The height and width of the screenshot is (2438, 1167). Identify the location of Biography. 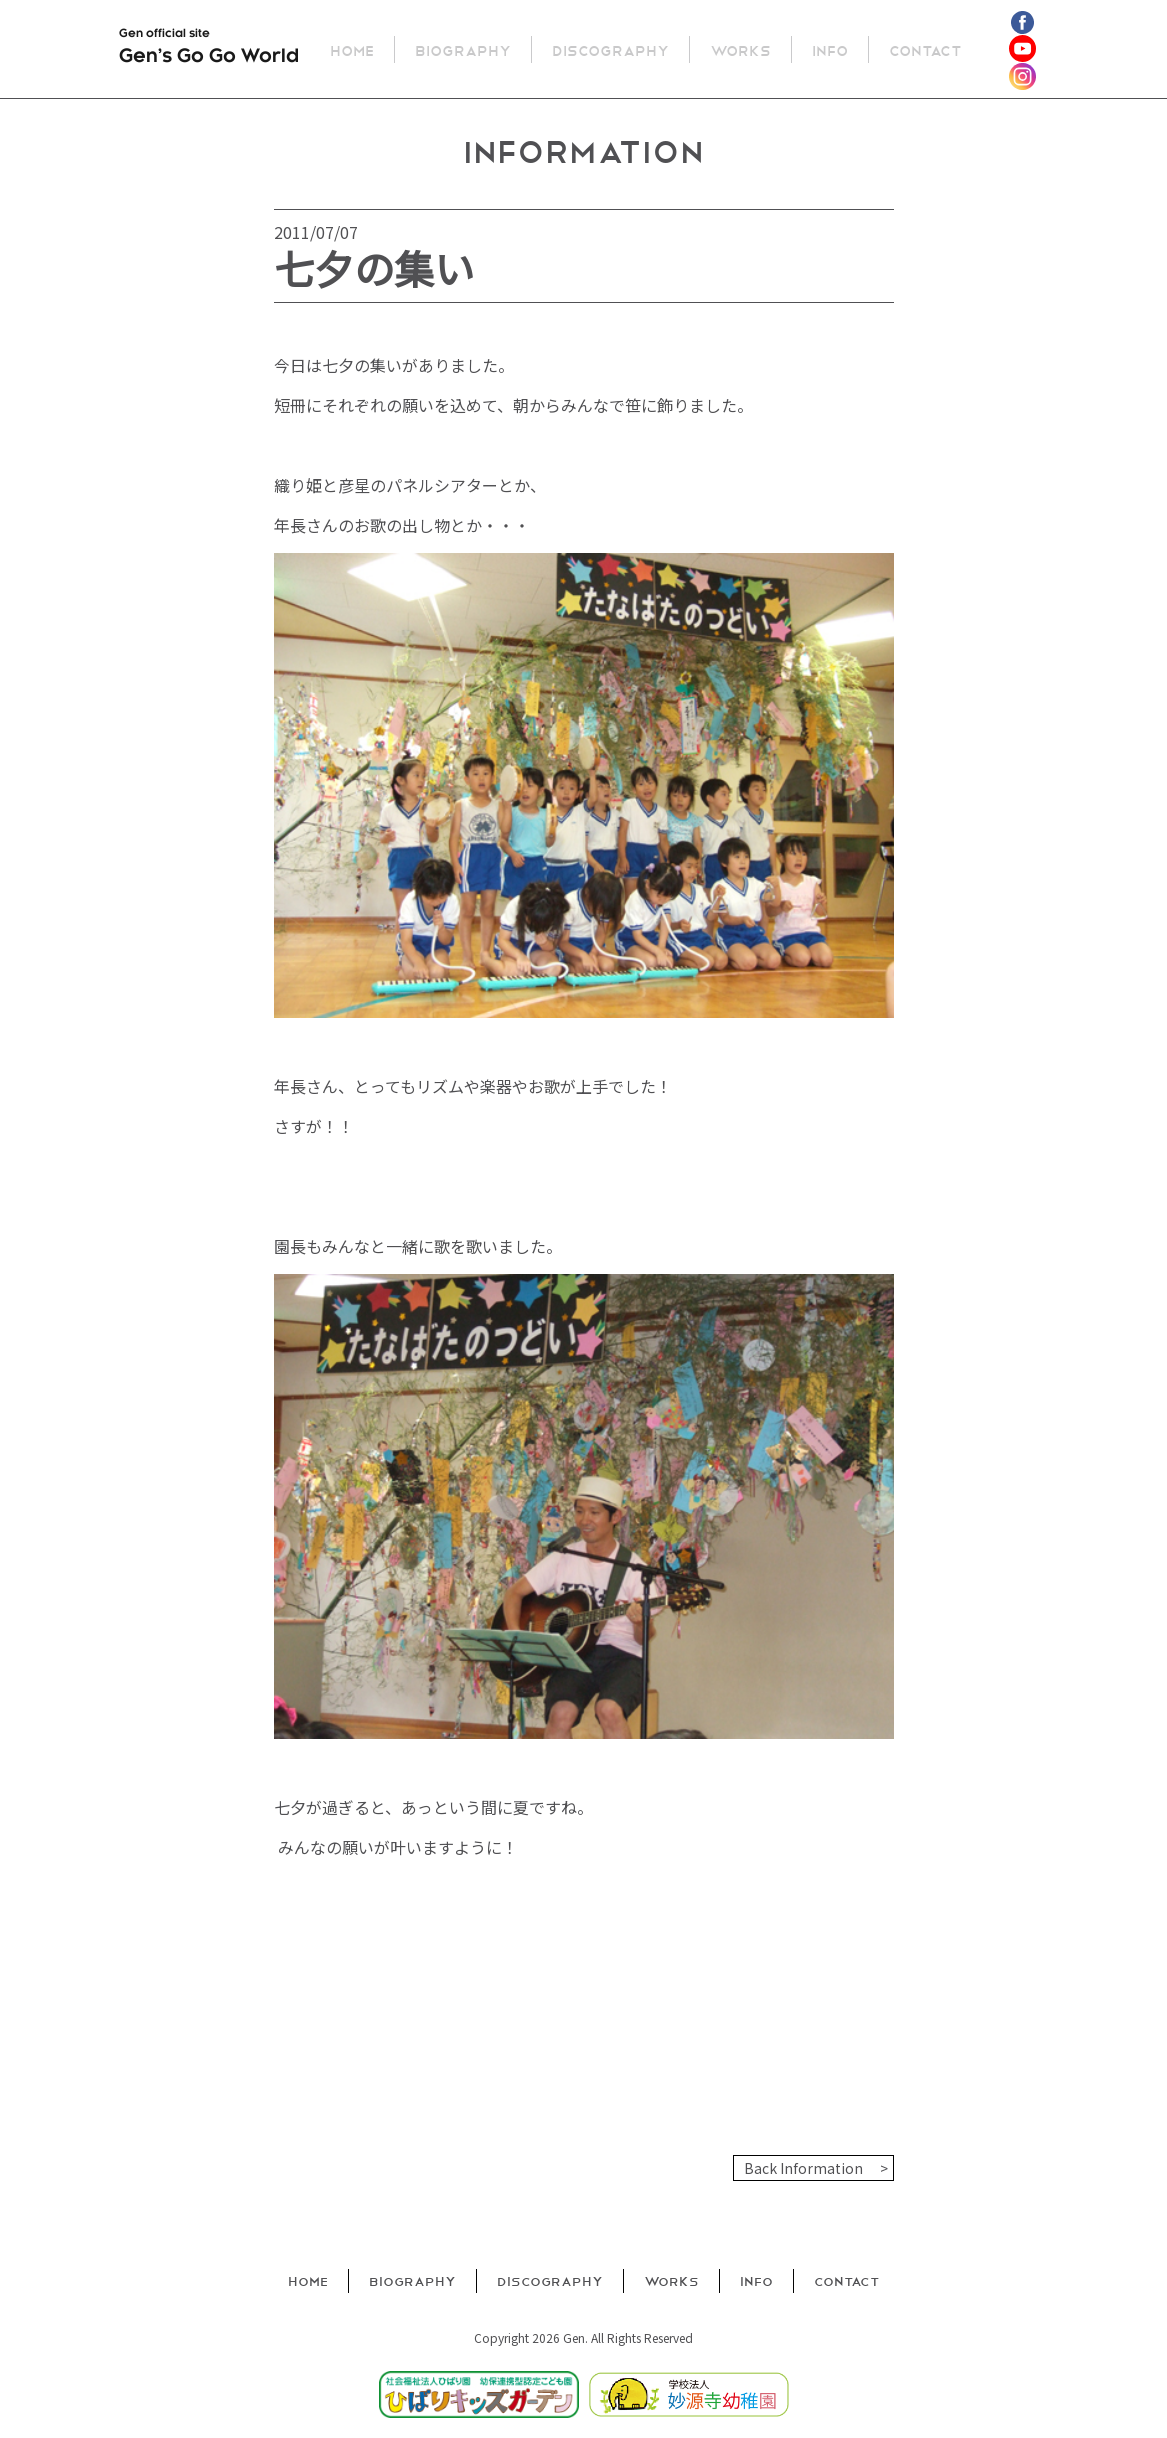
(464, 49).